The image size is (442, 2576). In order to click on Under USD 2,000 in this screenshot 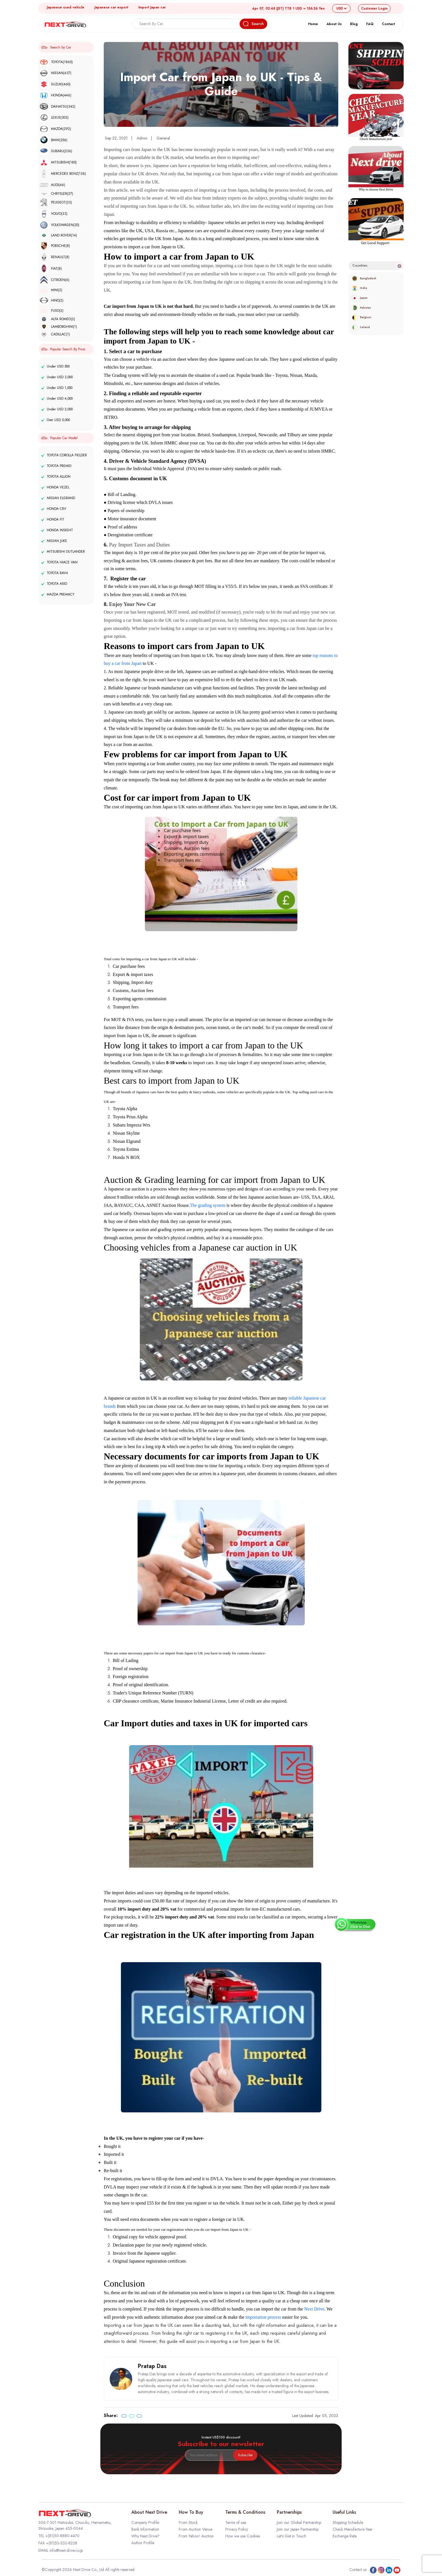, I will do `click(57, 409)`.